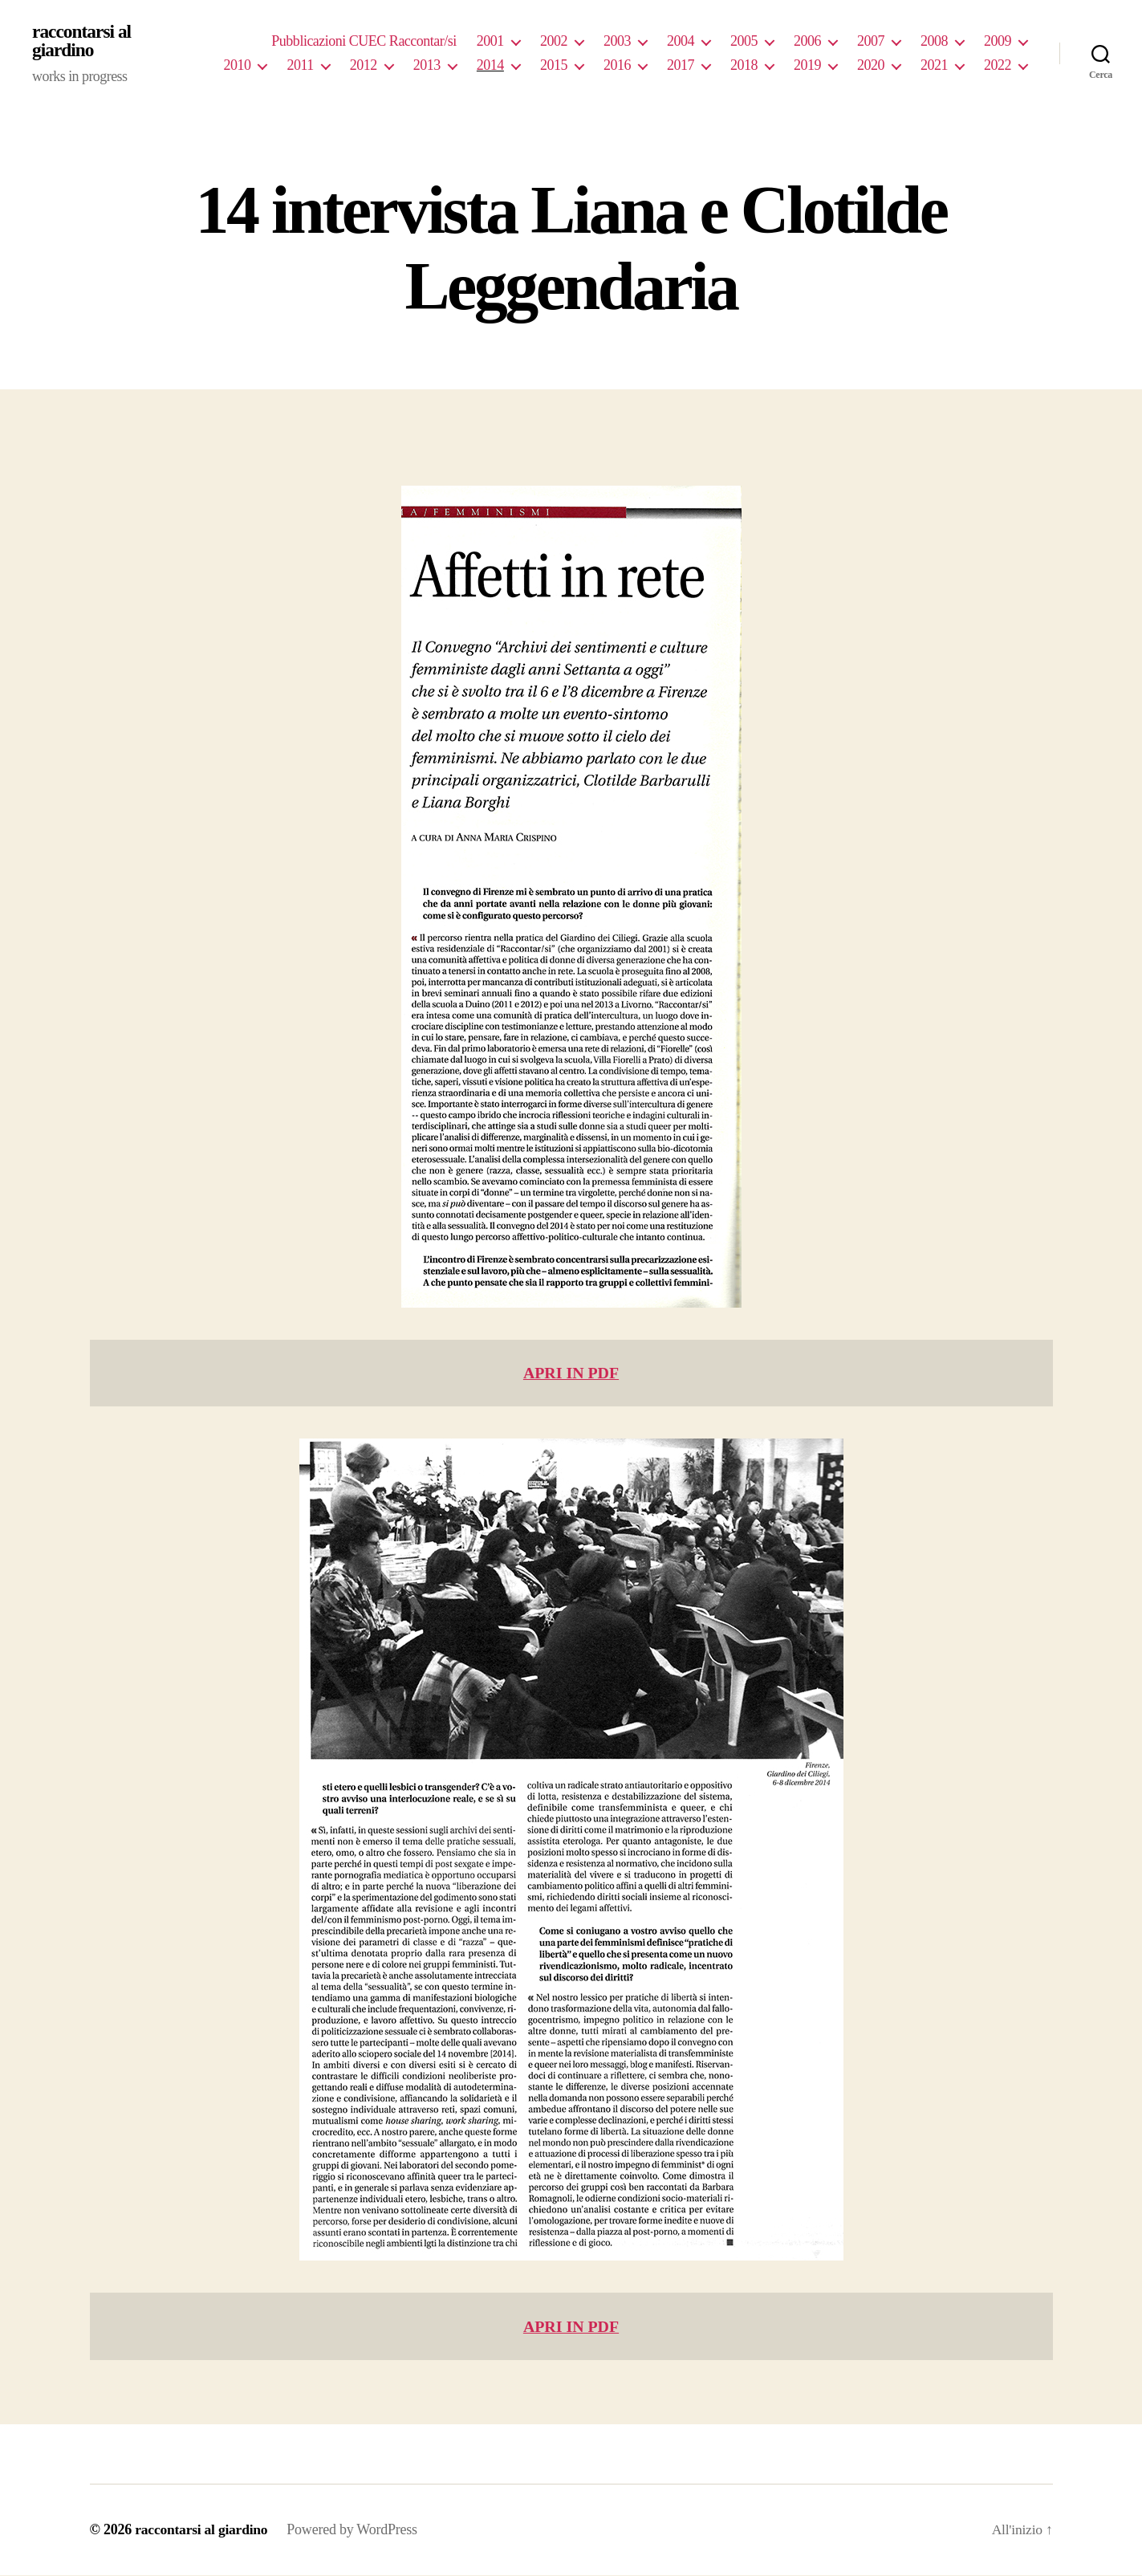  Describe the element at coordinates (356, 2530) in the screenshot. I see `Powered by WordPress` at that location.